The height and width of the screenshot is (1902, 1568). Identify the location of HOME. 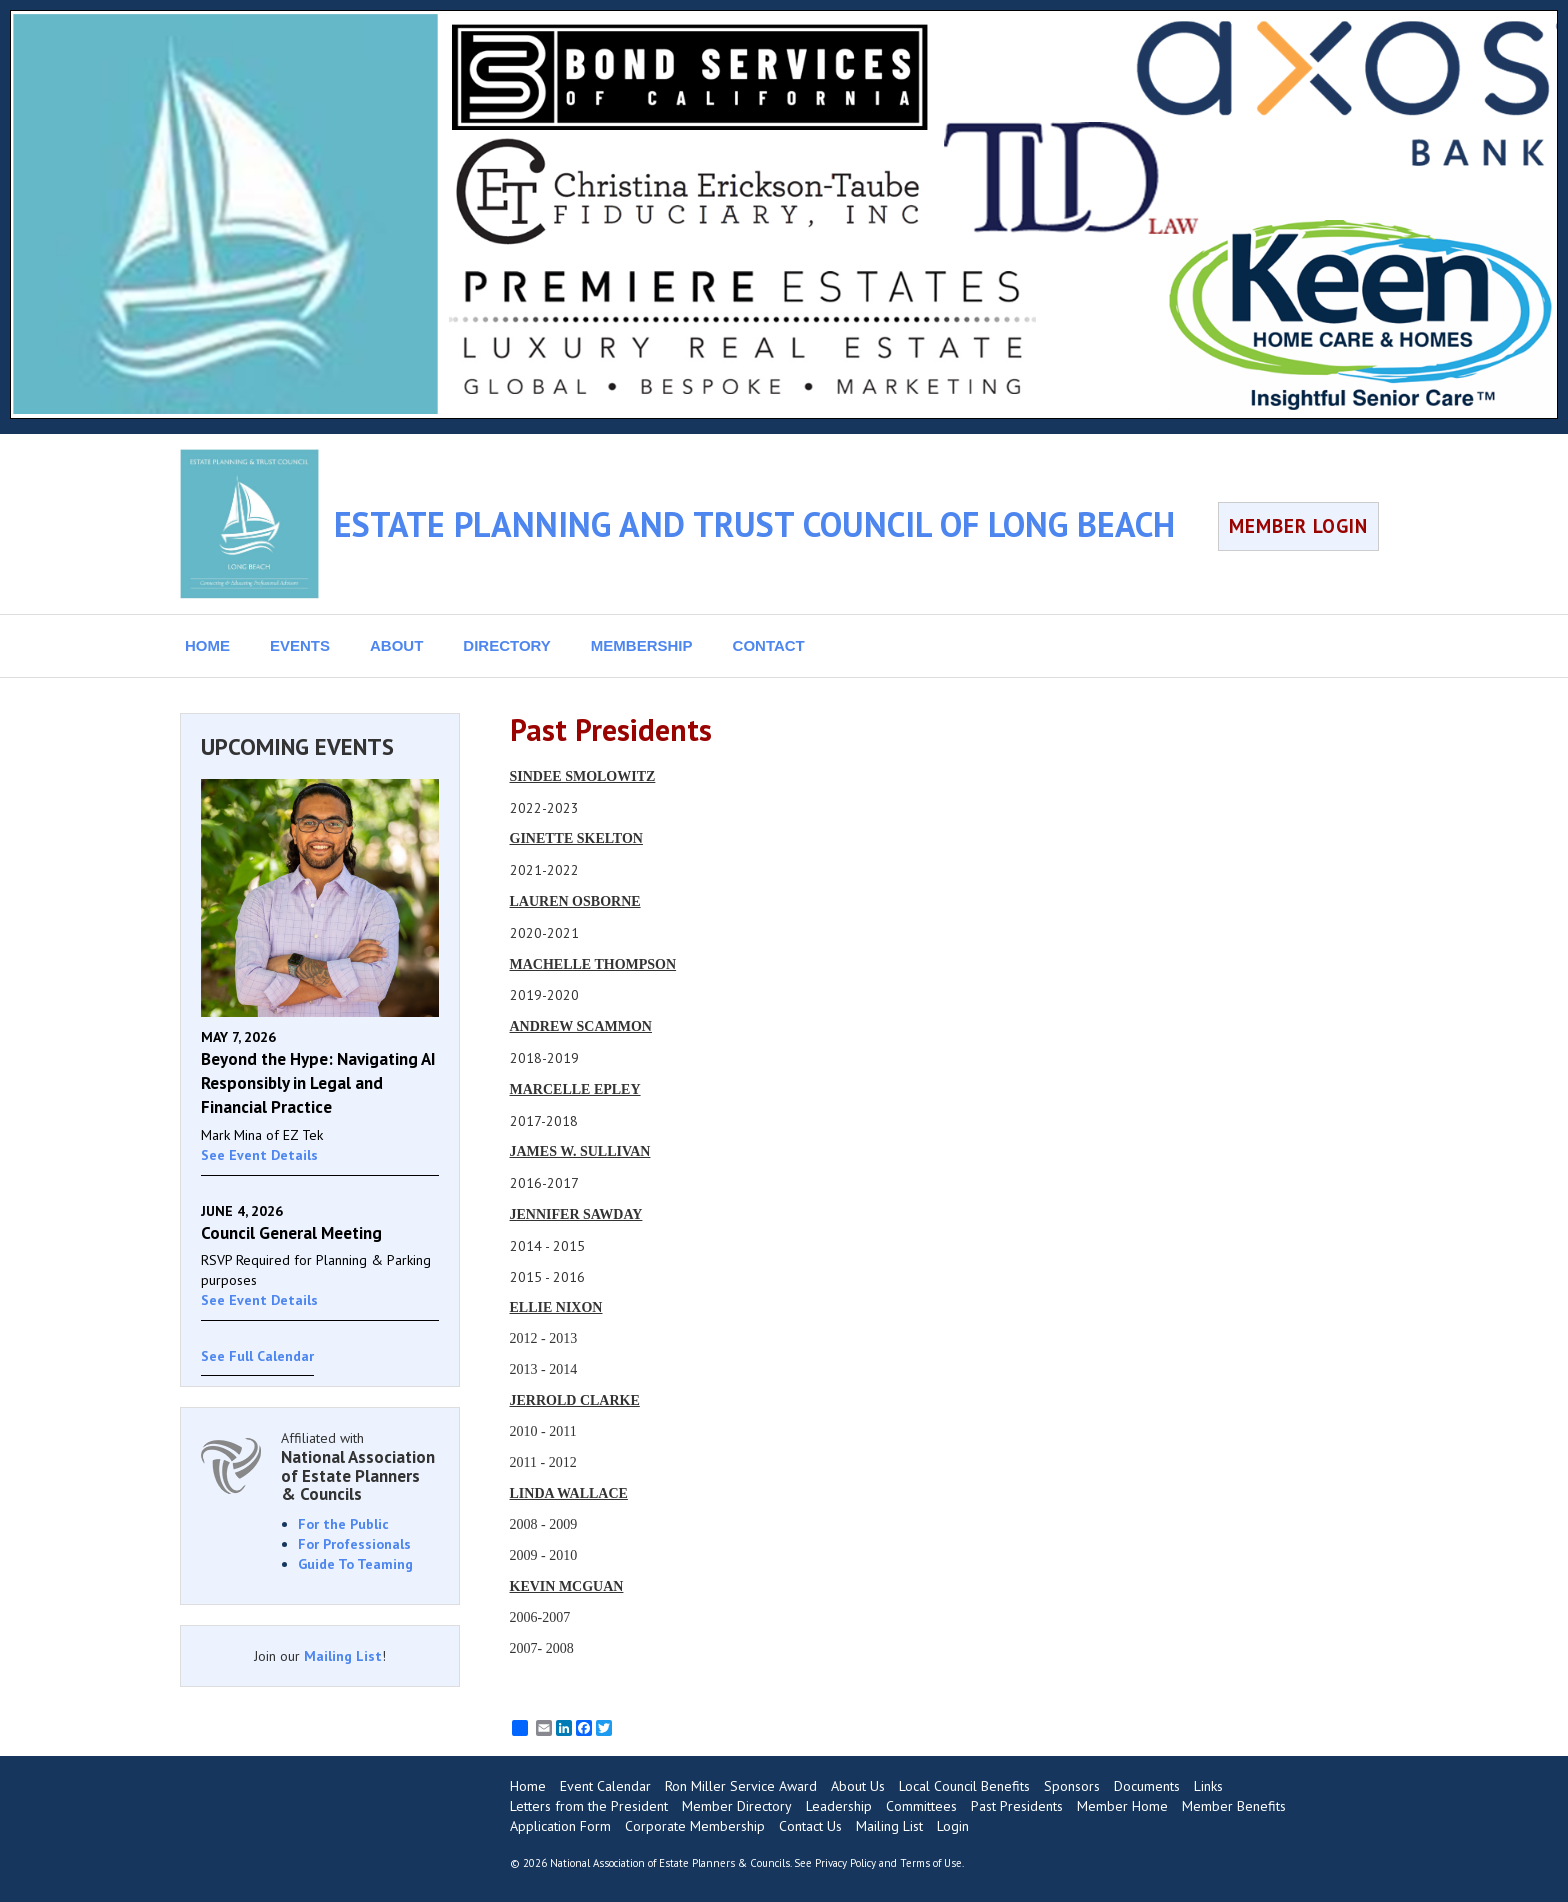
(207, 645).